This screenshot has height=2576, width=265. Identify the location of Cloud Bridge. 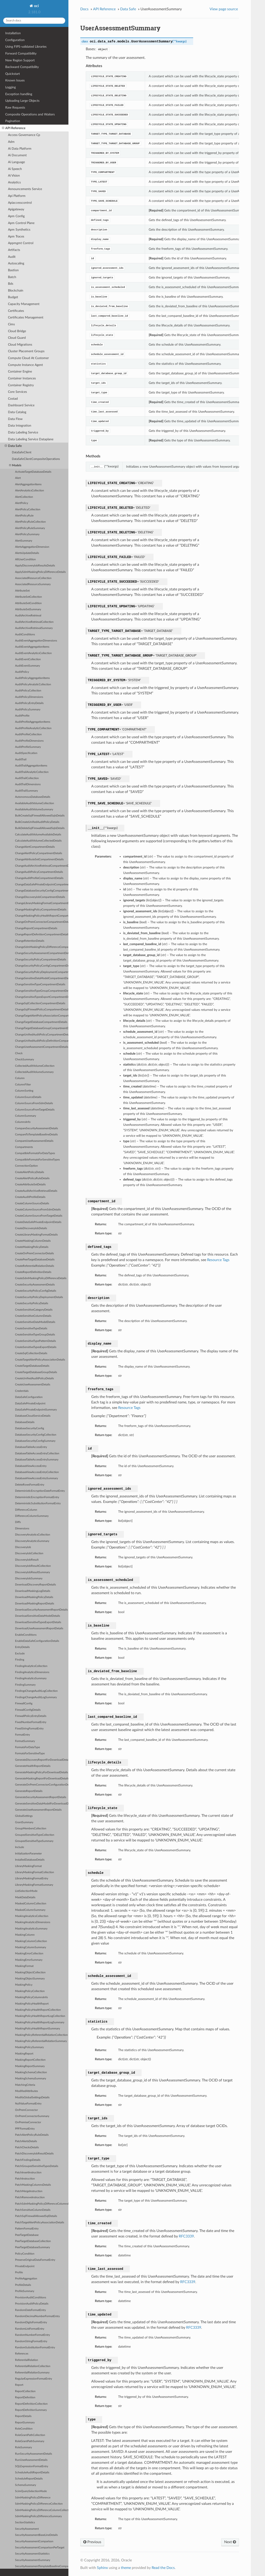
(17, 331).